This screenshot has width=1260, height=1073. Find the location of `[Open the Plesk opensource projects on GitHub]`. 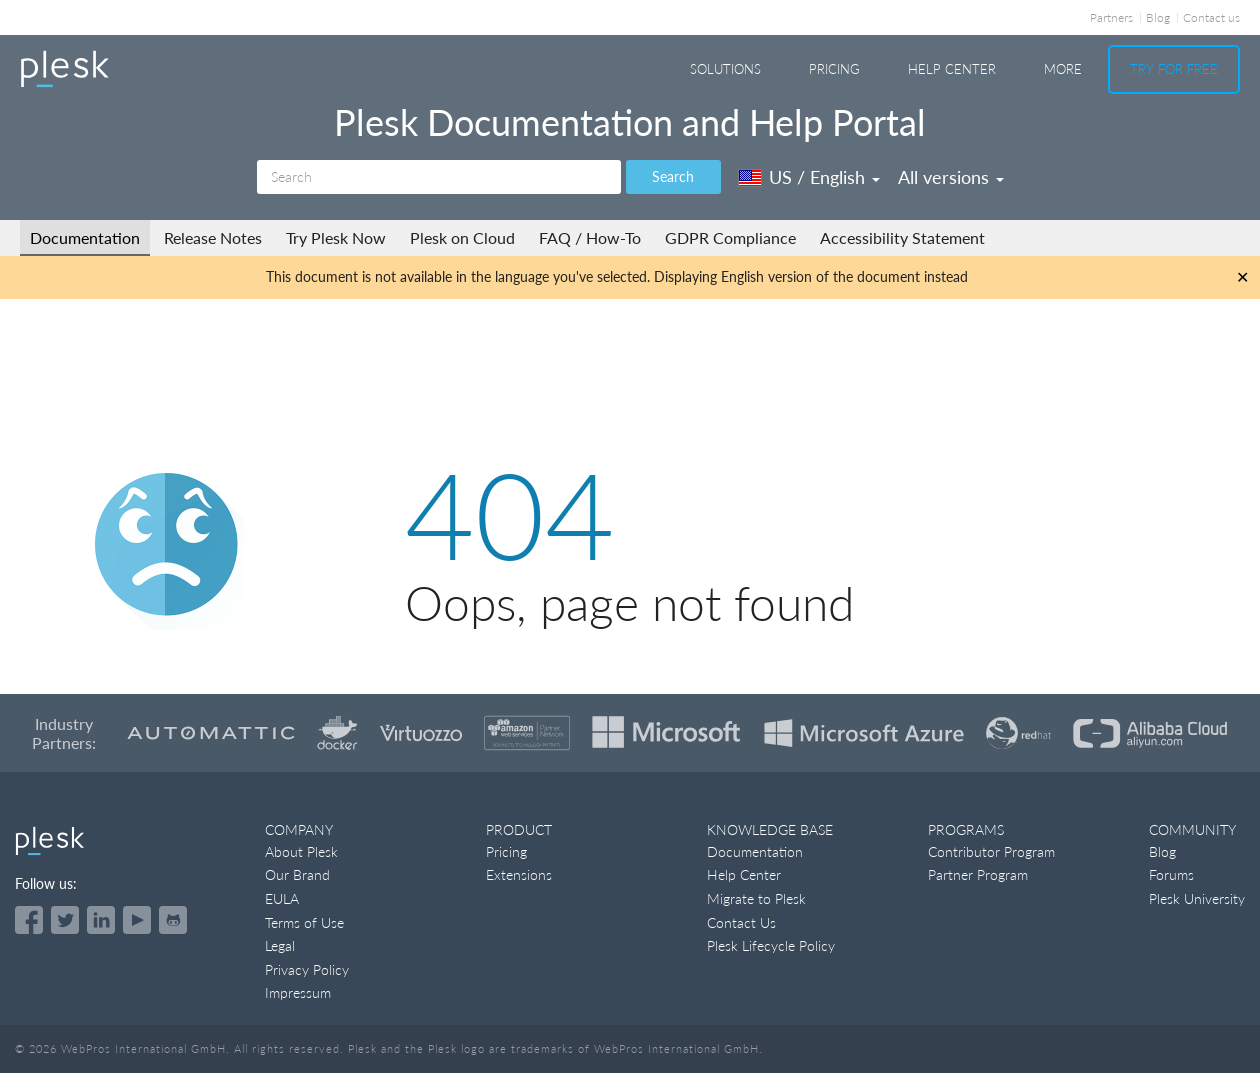

[Open the Plesk opensource projects on GitHub] is located at coordinates (173, 920).